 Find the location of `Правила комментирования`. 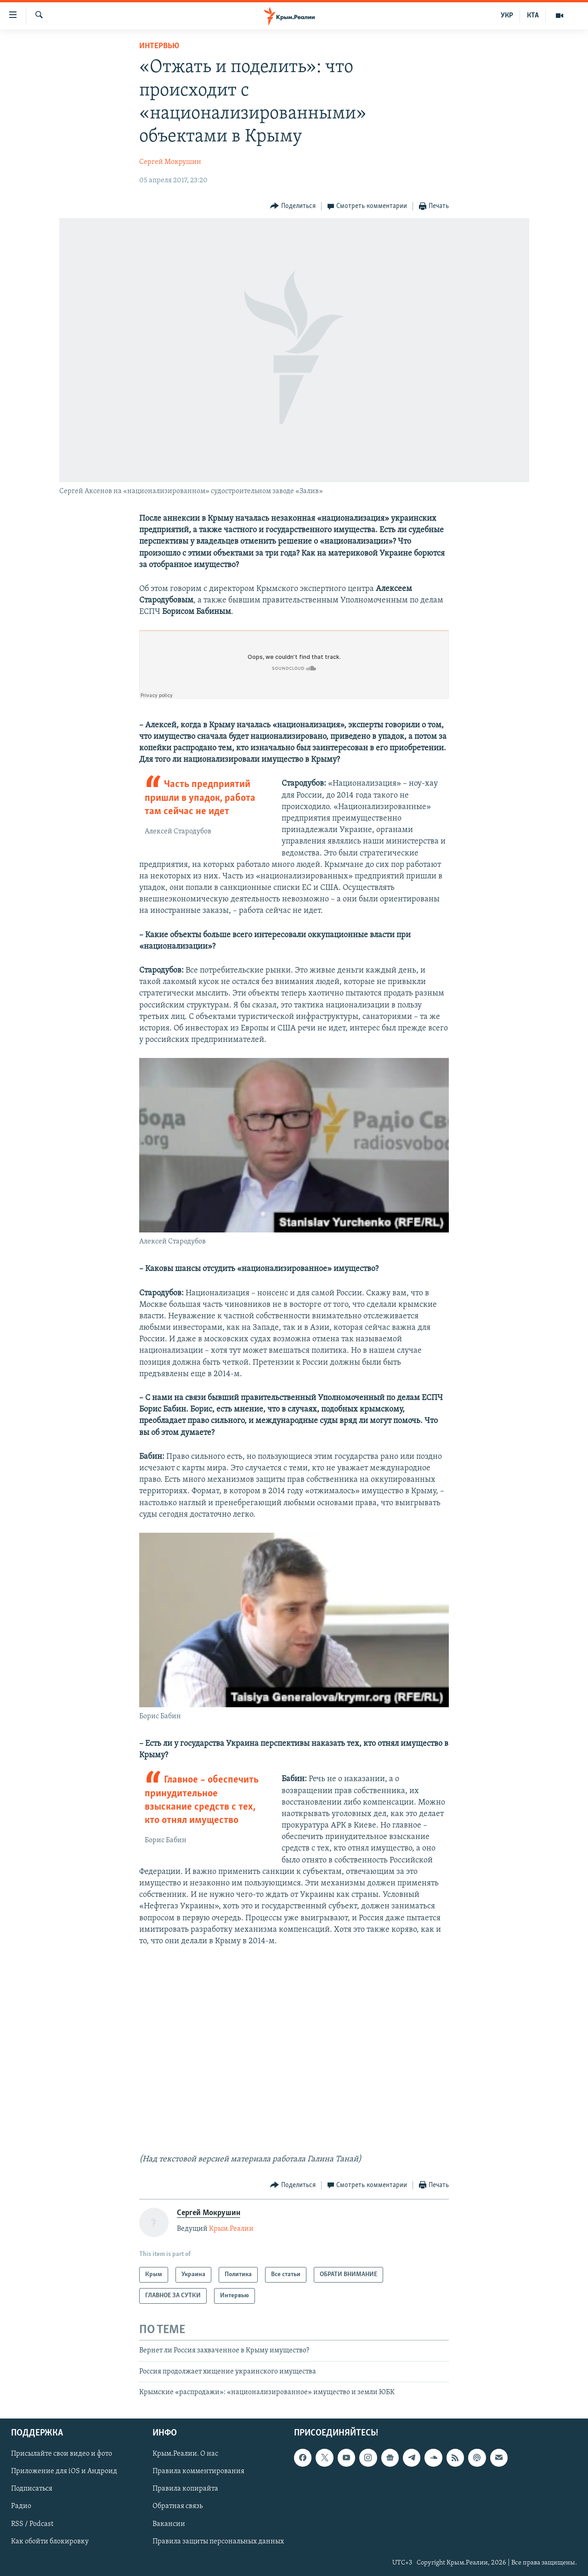

Правила комментирования is located at coordinates (198, 2471).